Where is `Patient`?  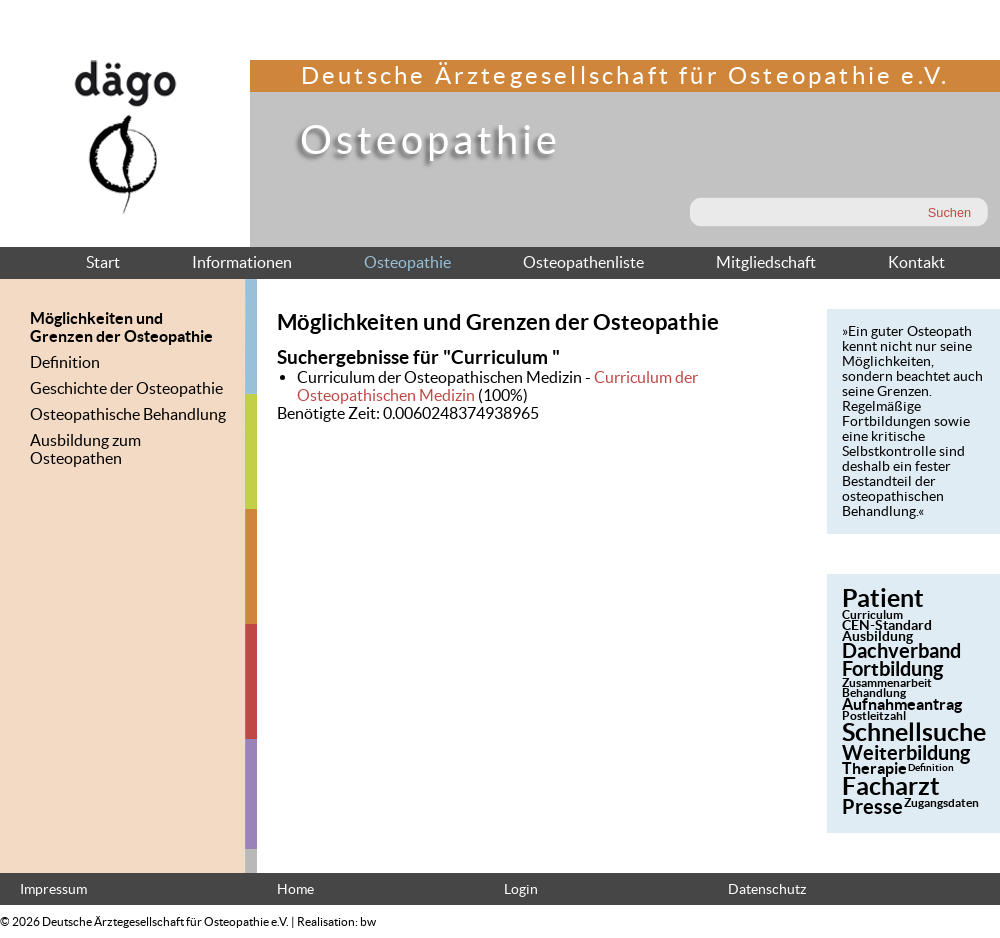 Patient is located at coordinates (883, 598).